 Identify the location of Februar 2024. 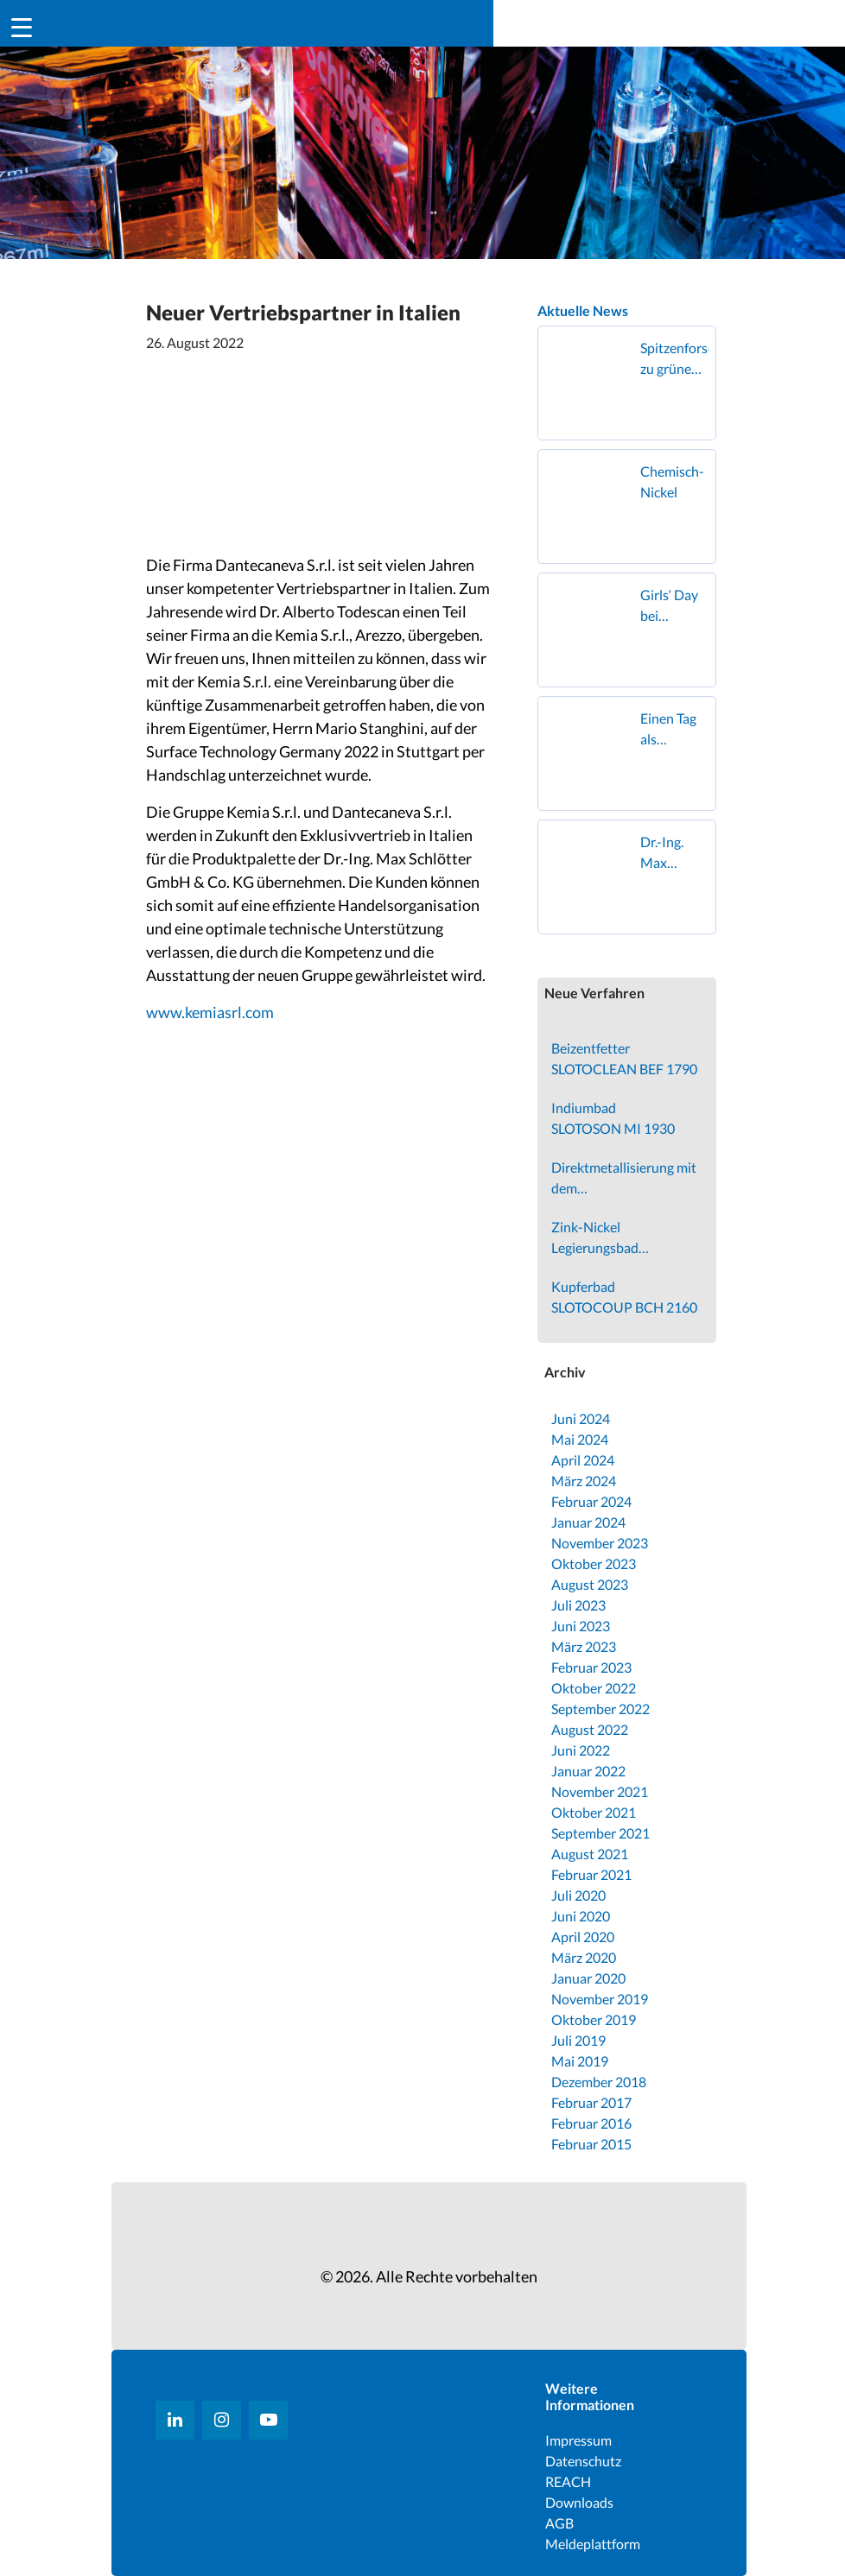
(591, 1501).